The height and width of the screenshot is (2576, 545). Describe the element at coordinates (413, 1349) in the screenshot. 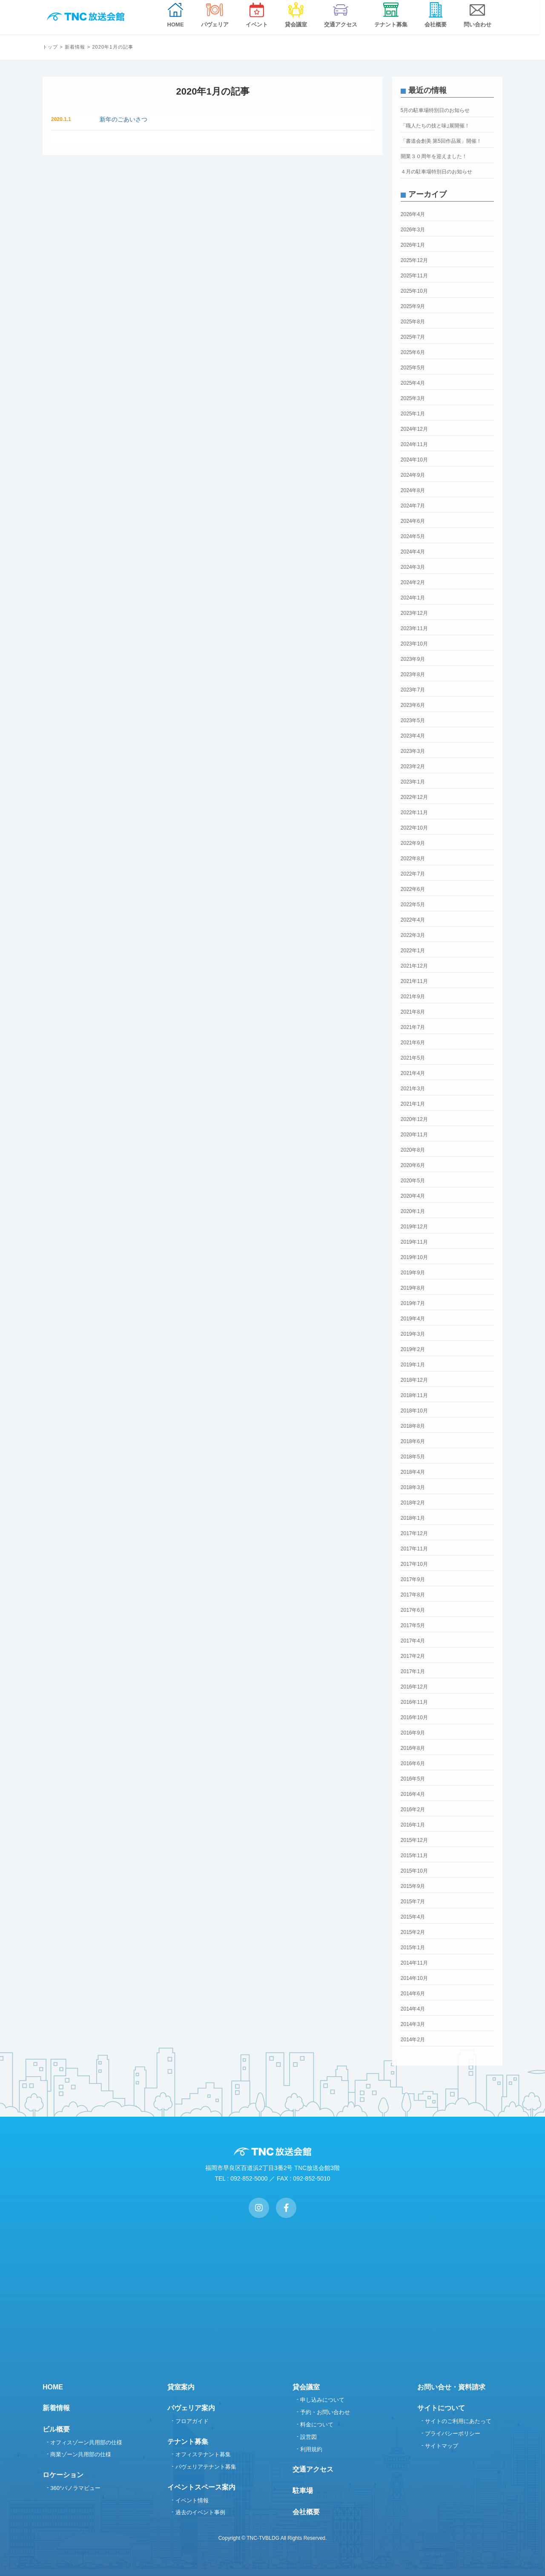

I see `2019年2月` at that location.